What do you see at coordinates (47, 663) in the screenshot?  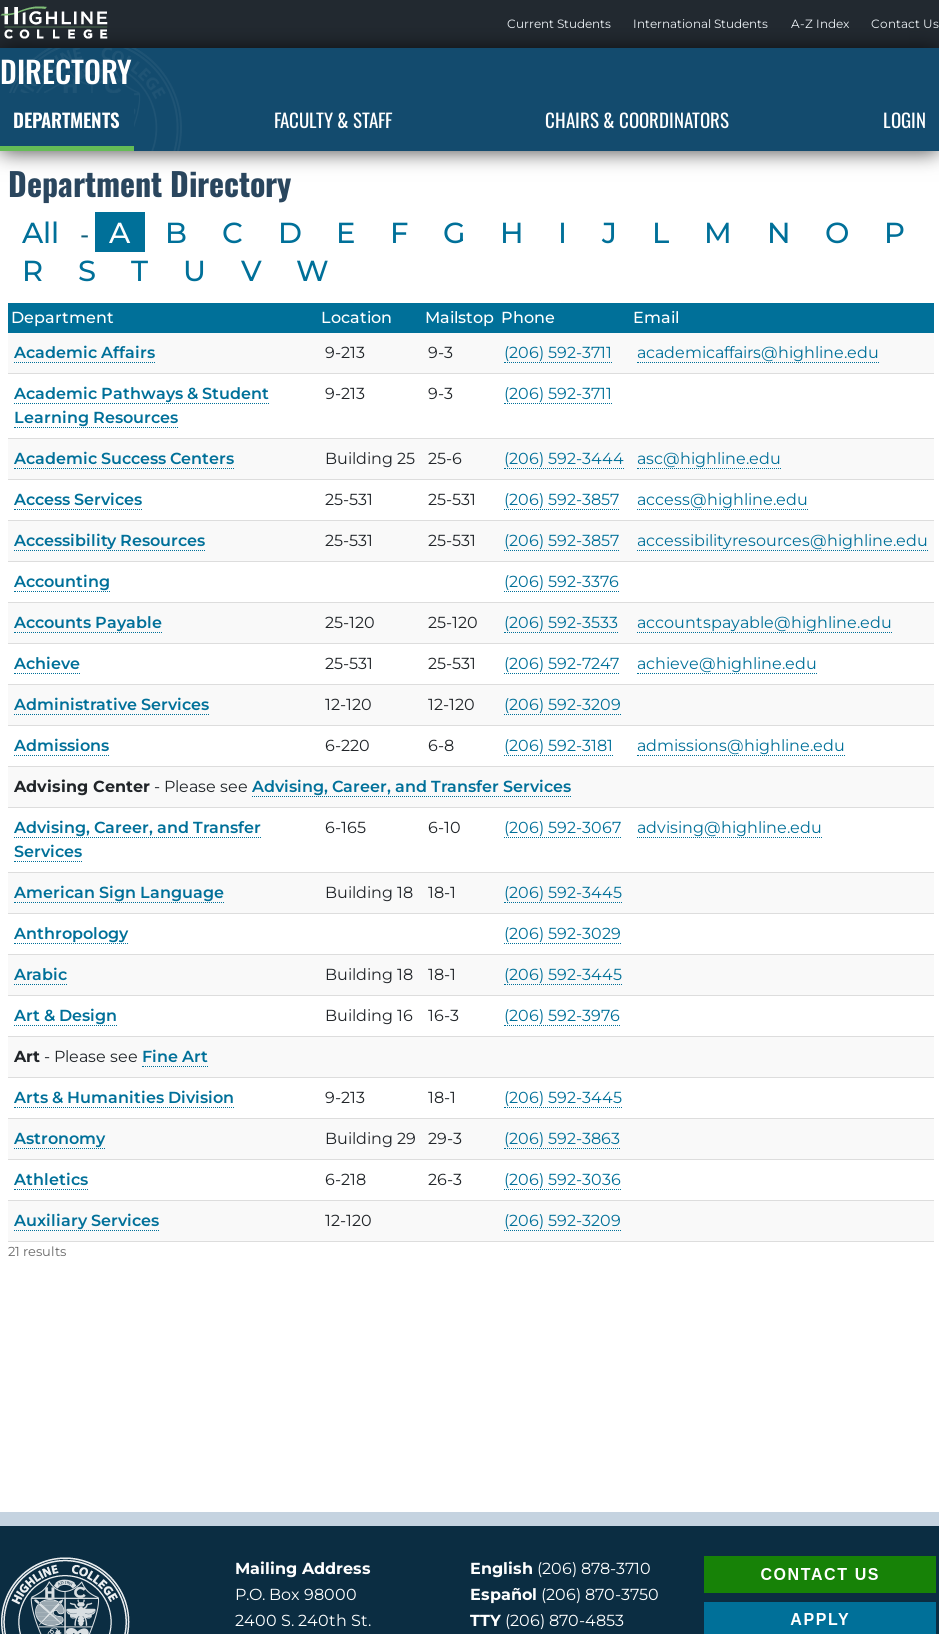 I see `Achieve` at bounding box center [47, 663].